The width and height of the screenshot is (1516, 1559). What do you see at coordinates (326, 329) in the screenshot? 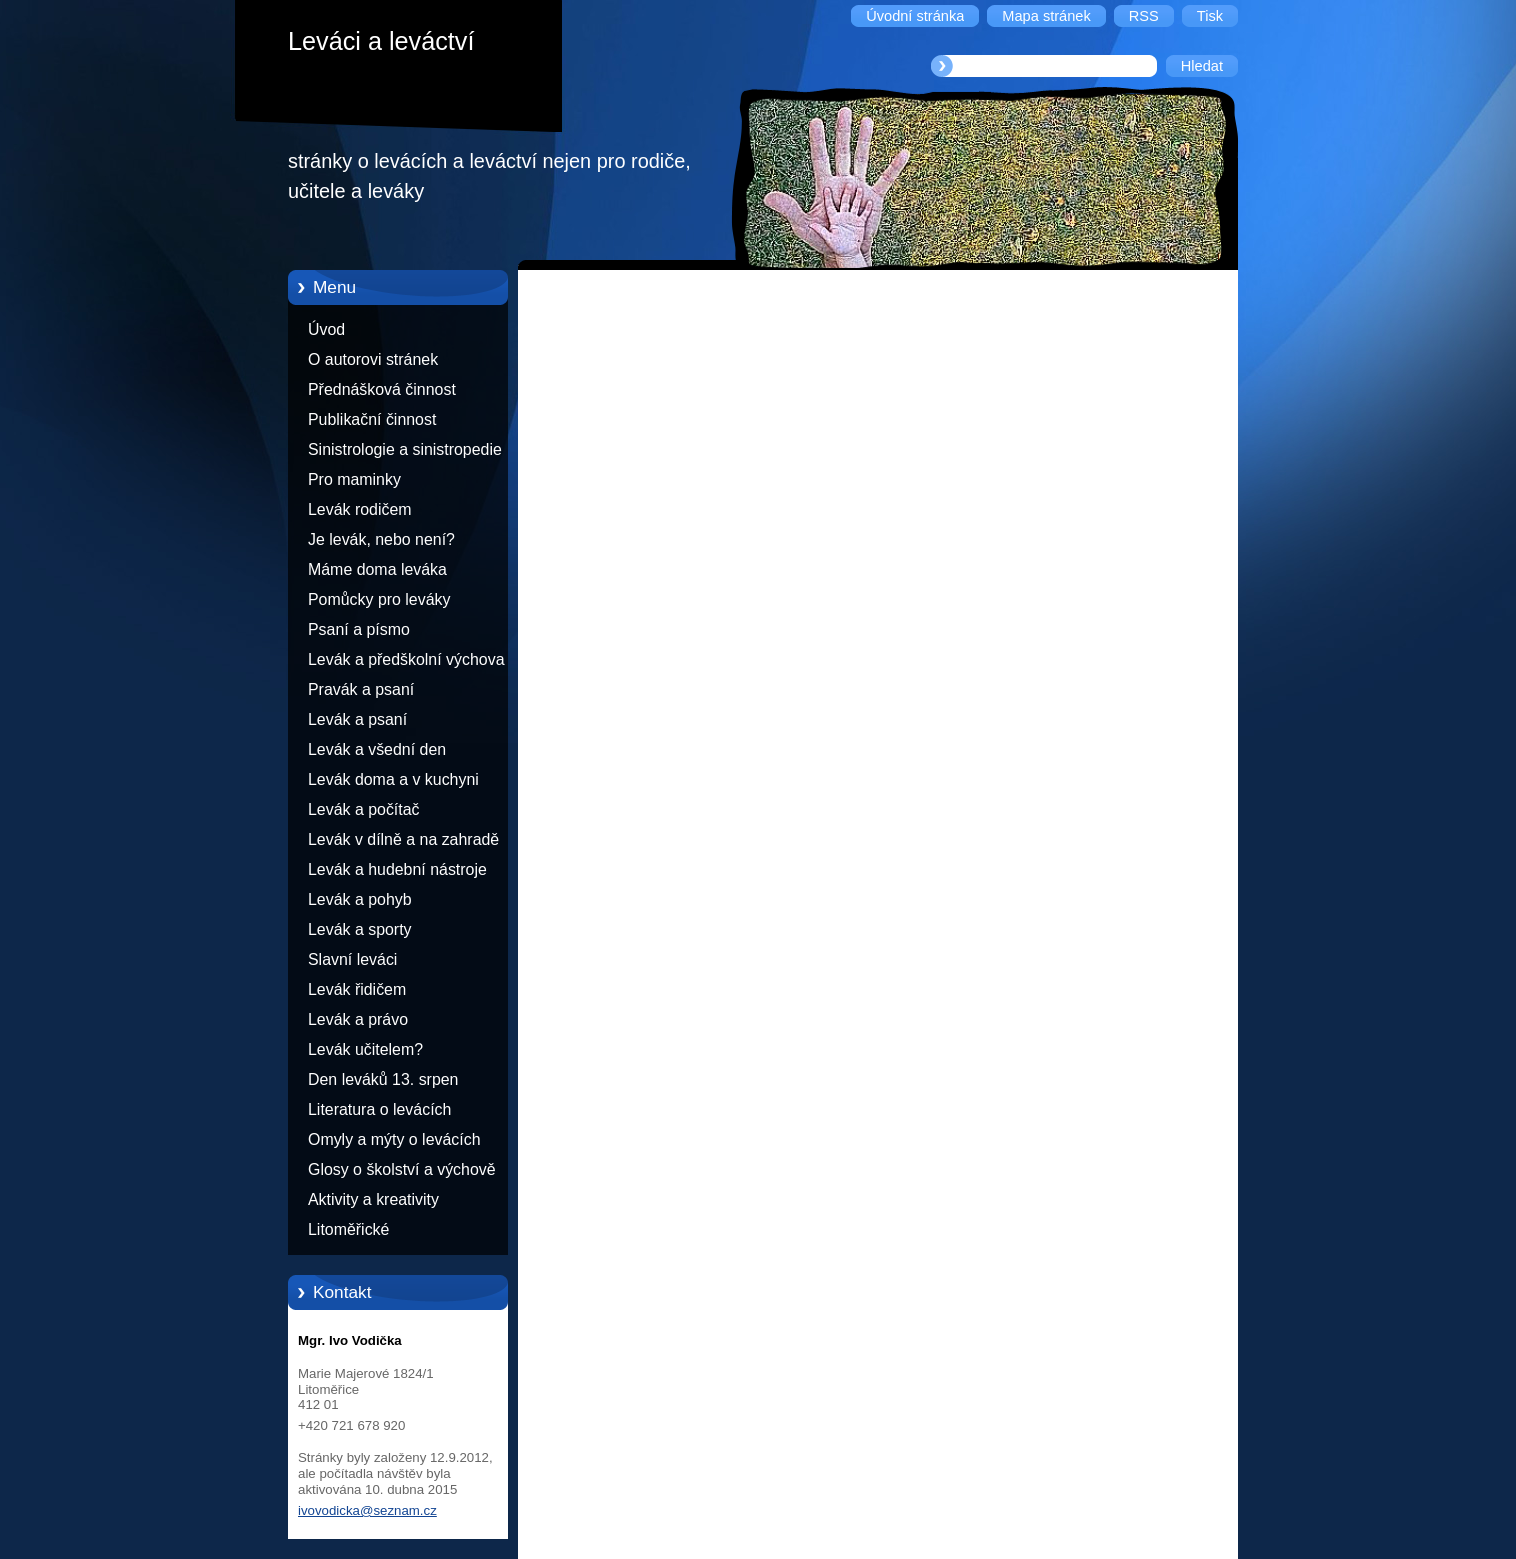
I see `Úvod` at bounding box center [326, 329].